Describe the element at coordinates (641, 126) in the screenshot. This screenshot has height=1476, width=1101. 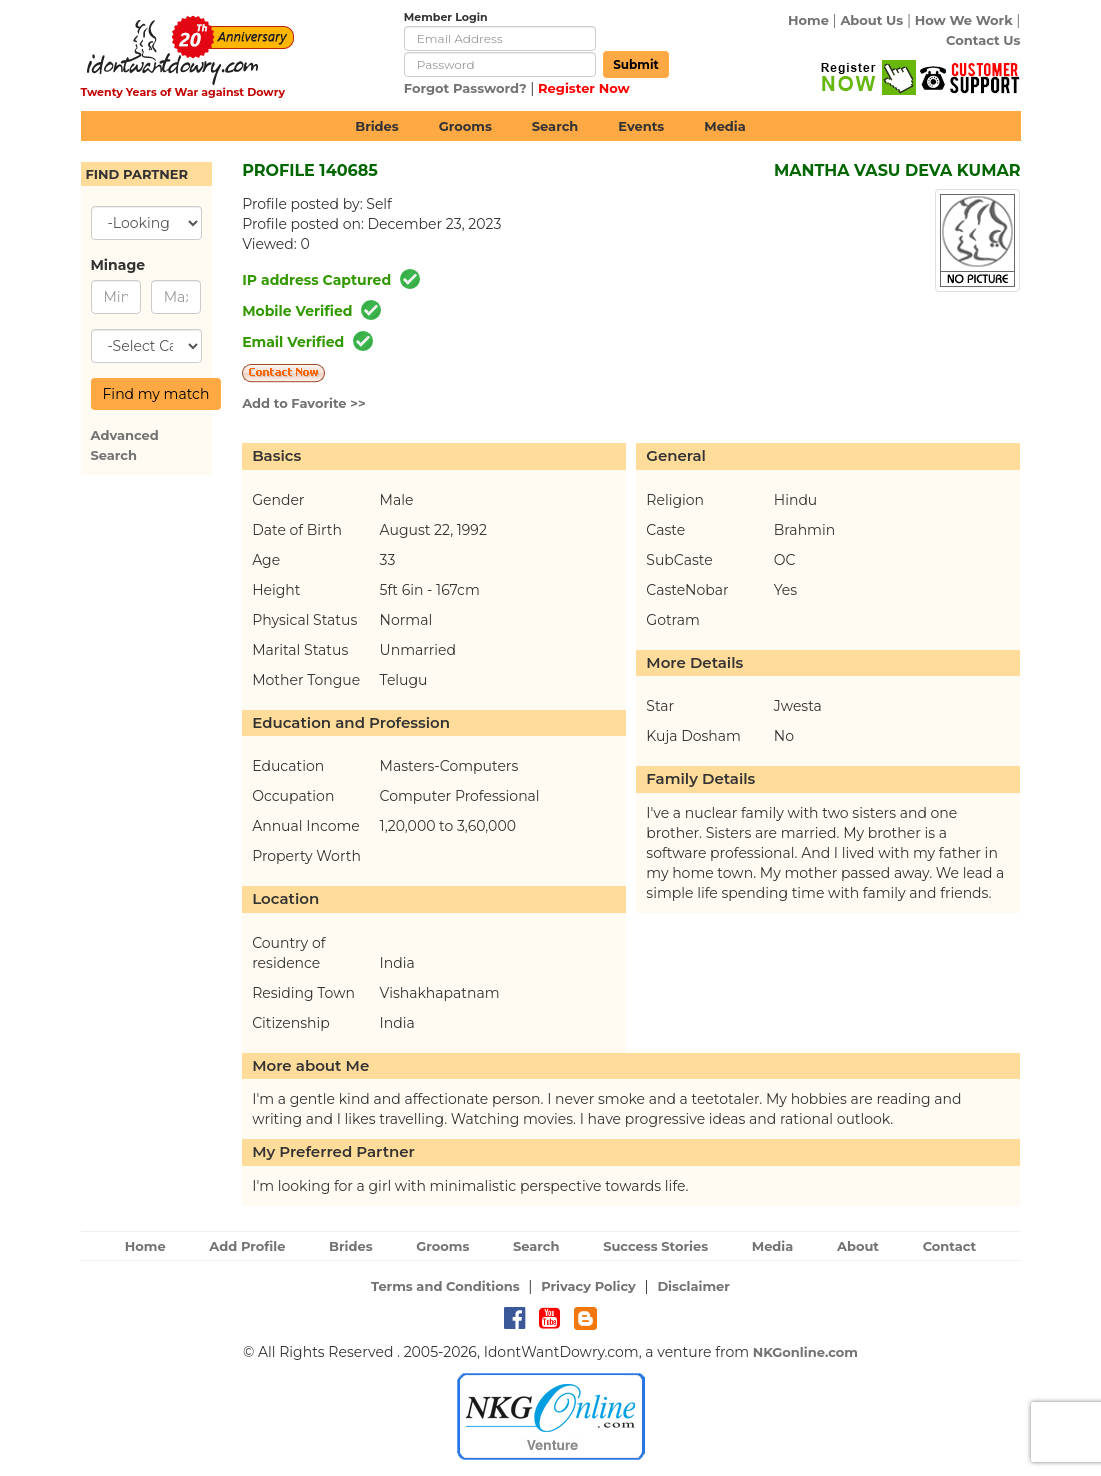
I see `Events` at that location.